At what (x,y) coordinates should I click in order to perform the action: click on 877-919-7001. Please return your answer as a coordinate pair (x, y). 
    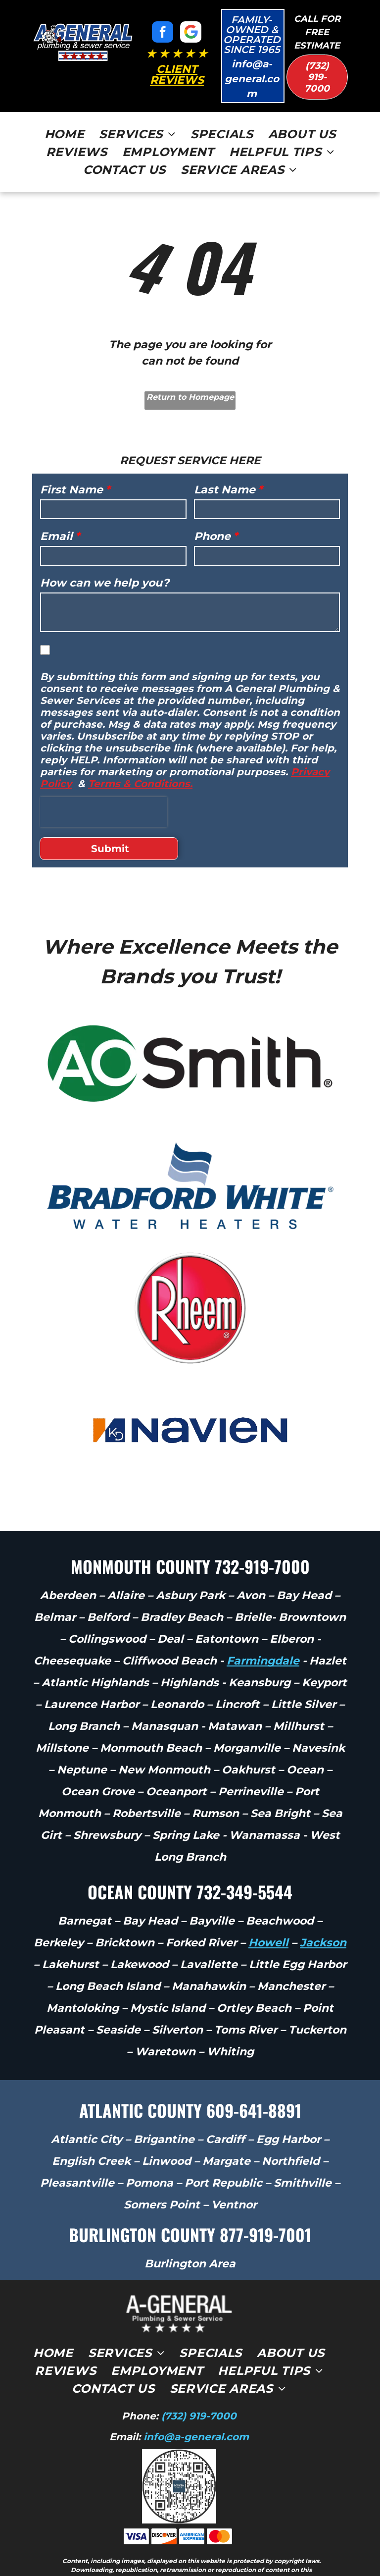
    Looking at the image, I should click on (265, 2197).